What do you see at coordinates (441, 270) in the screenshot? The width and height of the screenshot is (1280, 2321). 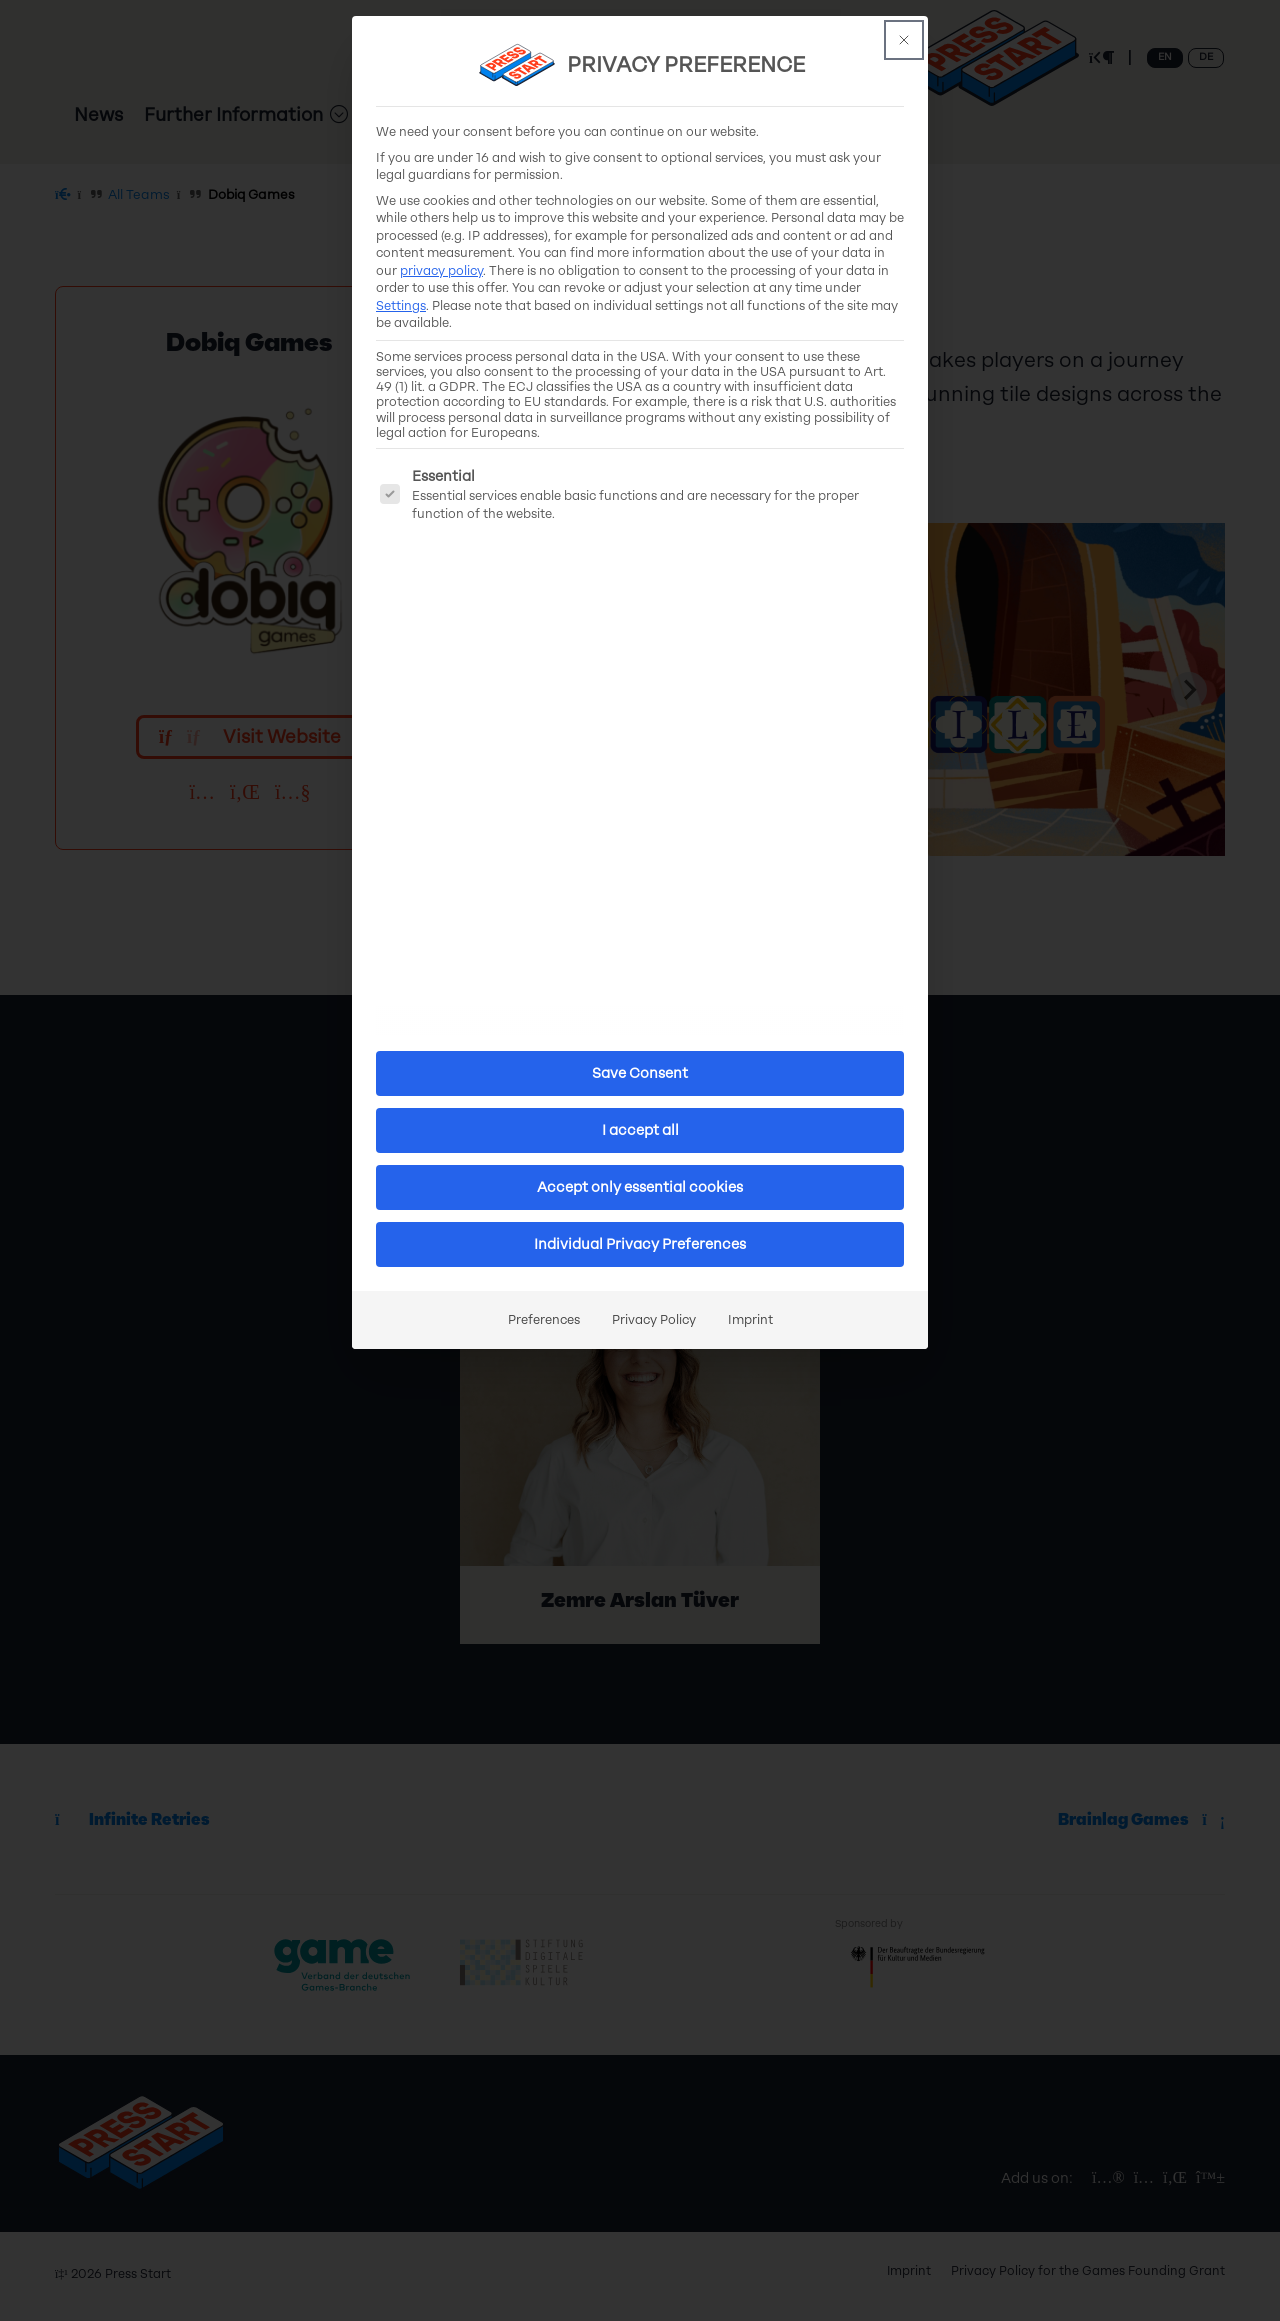 I see `privacy policy` at bounding box center [441, 270].